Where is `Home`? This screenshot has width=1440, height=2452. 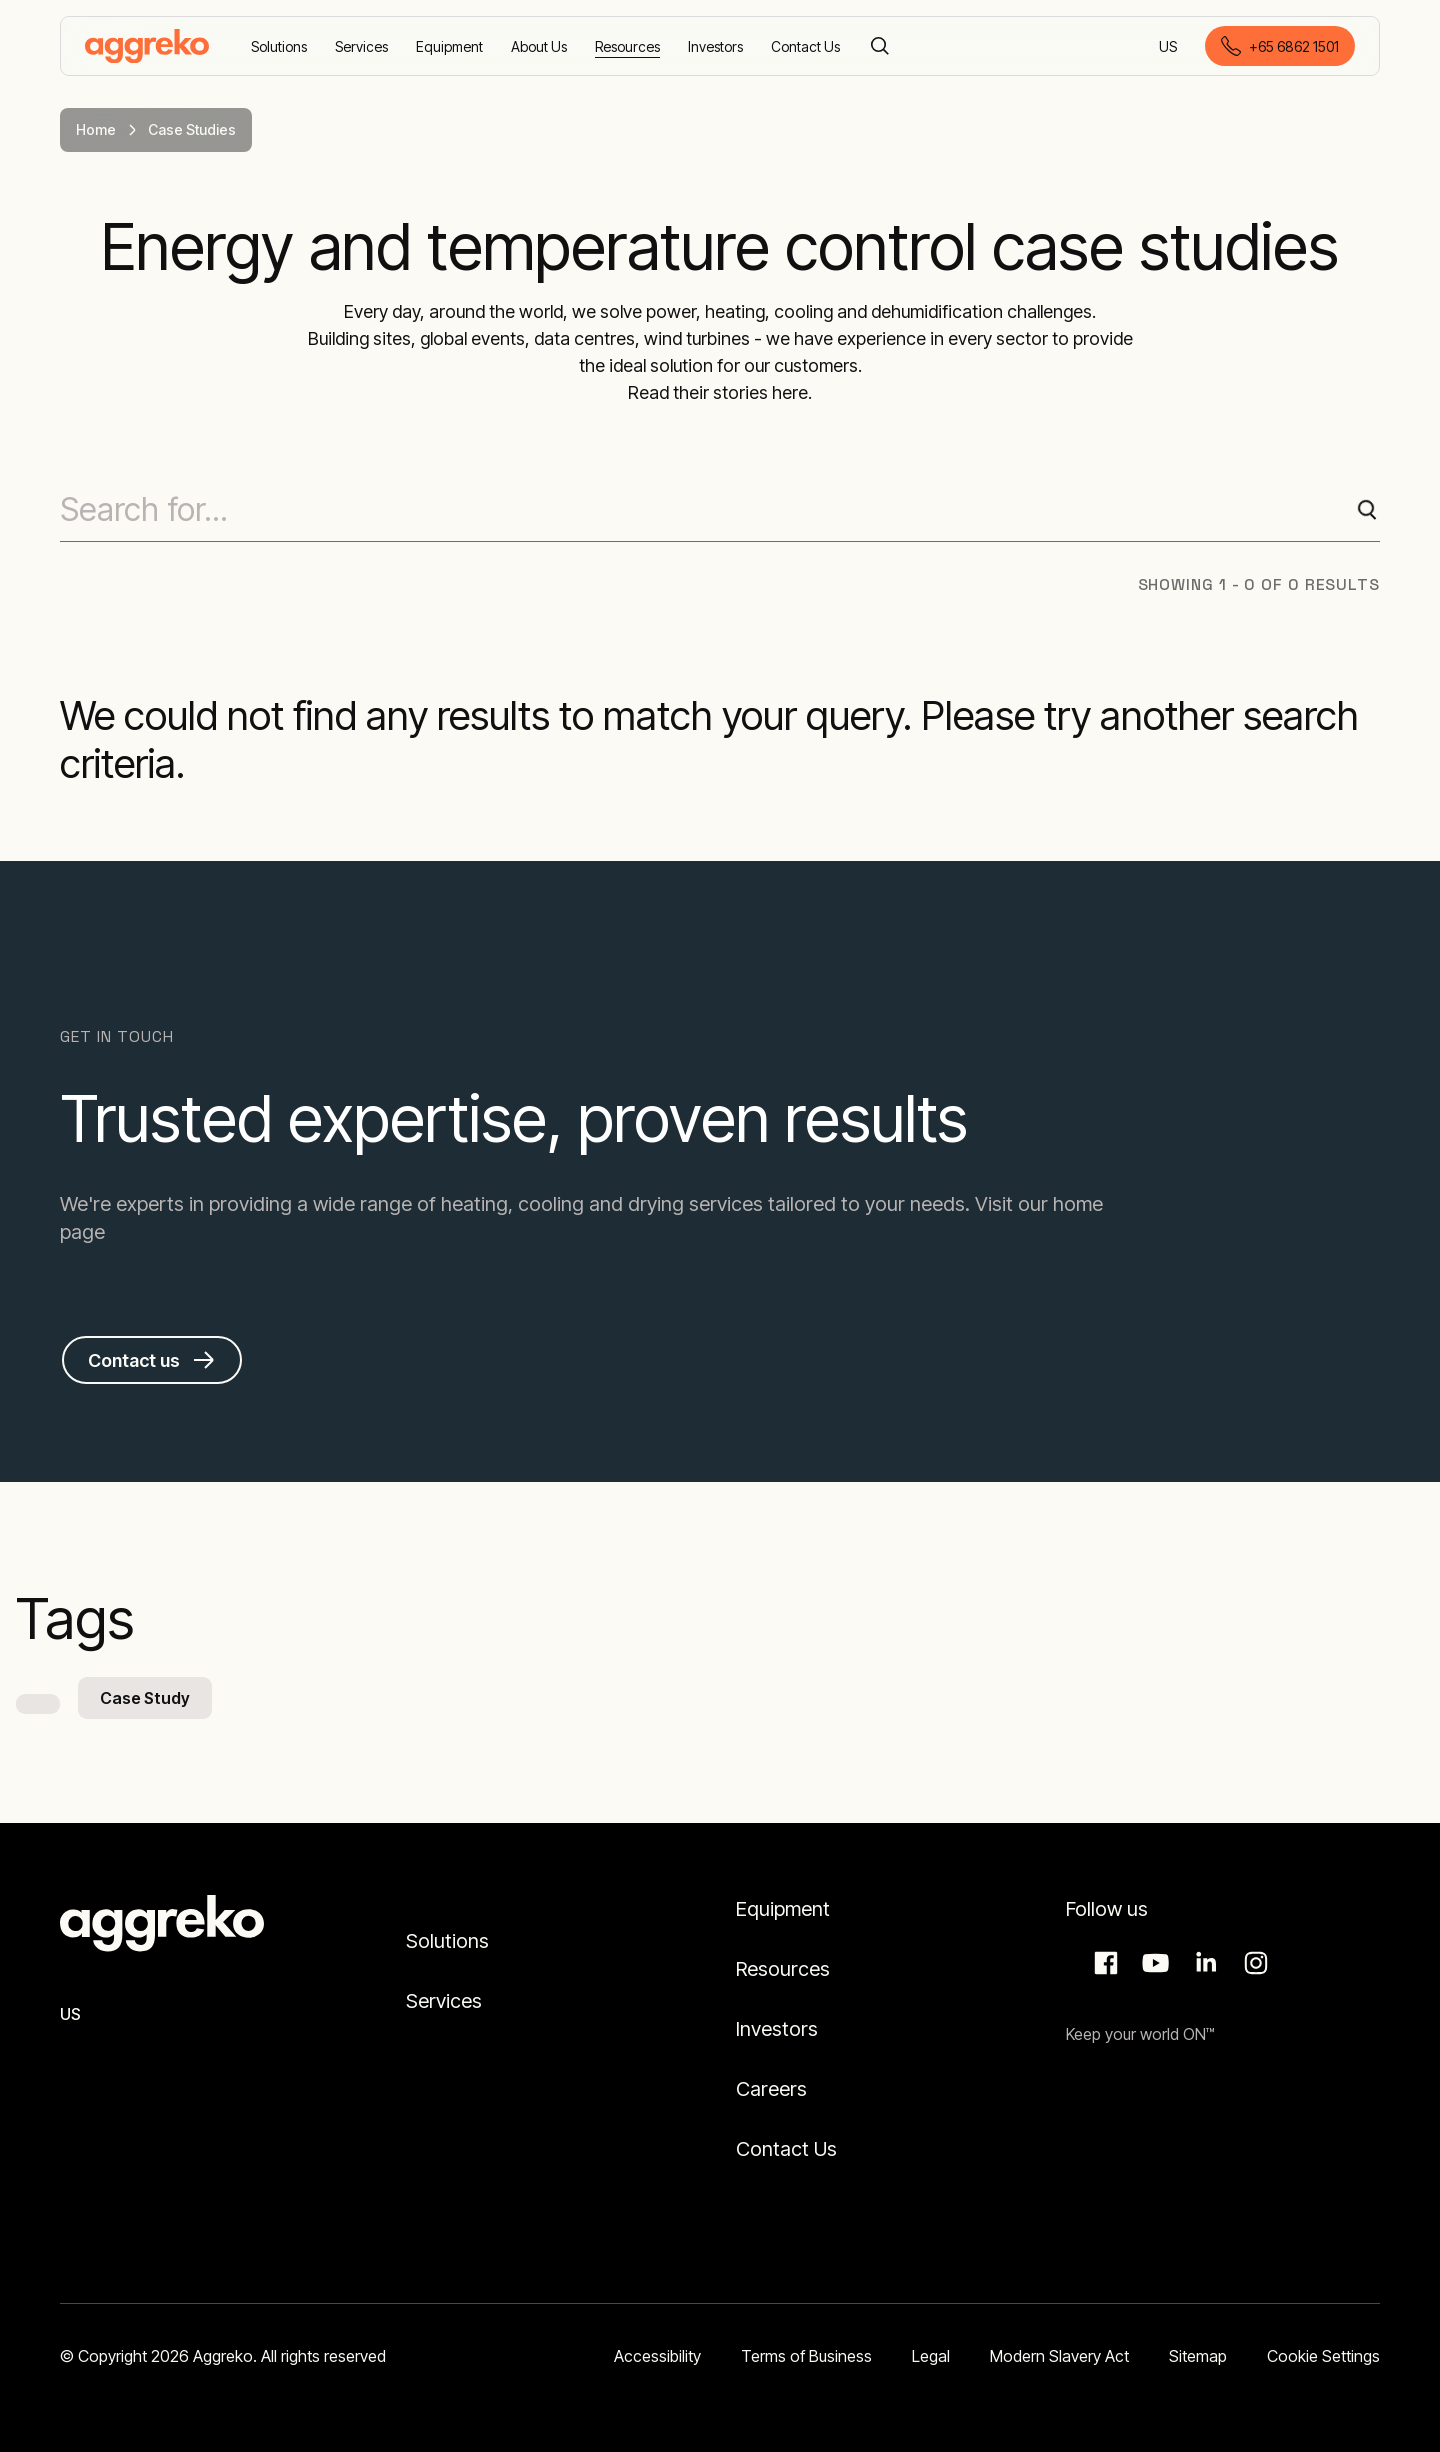 Home is located at coordinates (96, 129).